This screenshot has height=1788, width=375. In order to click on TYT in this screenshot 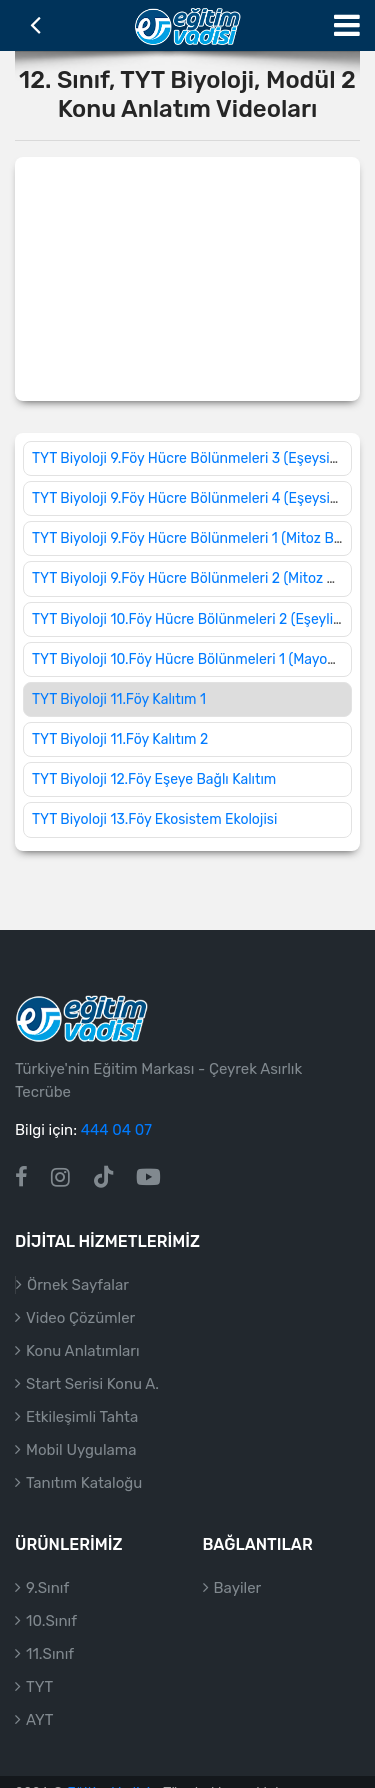, I will do `click(39, 1687)`.